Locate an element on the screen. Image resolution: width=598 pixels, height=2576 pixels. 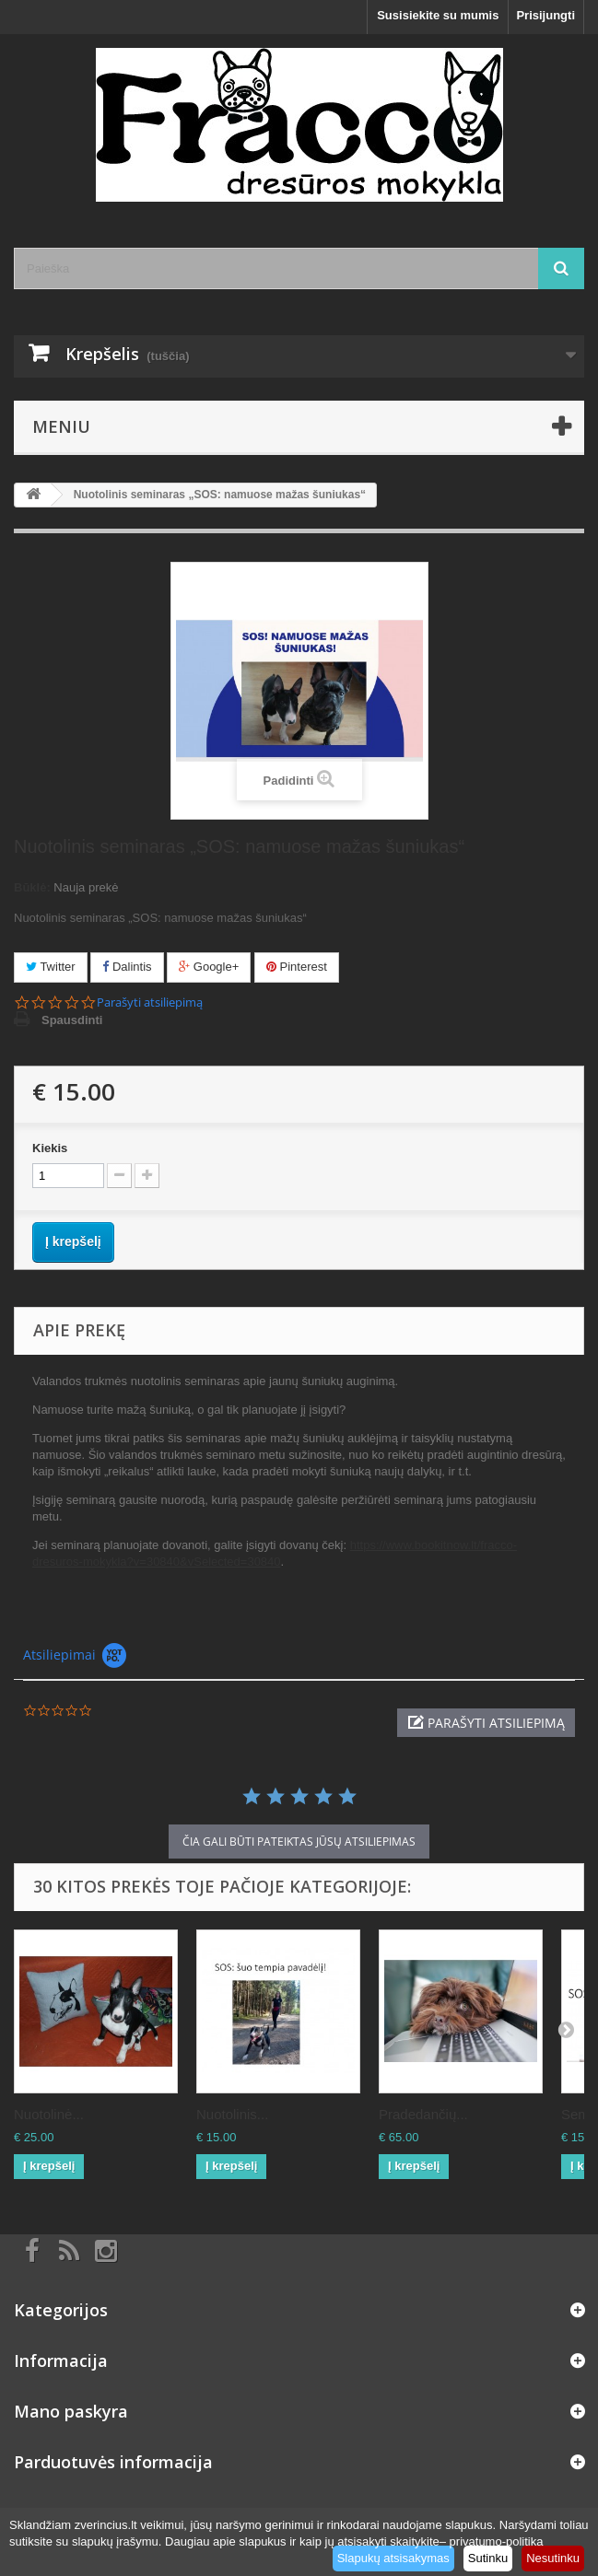
Nuotolinis... is located at coordinates (232, 2114).